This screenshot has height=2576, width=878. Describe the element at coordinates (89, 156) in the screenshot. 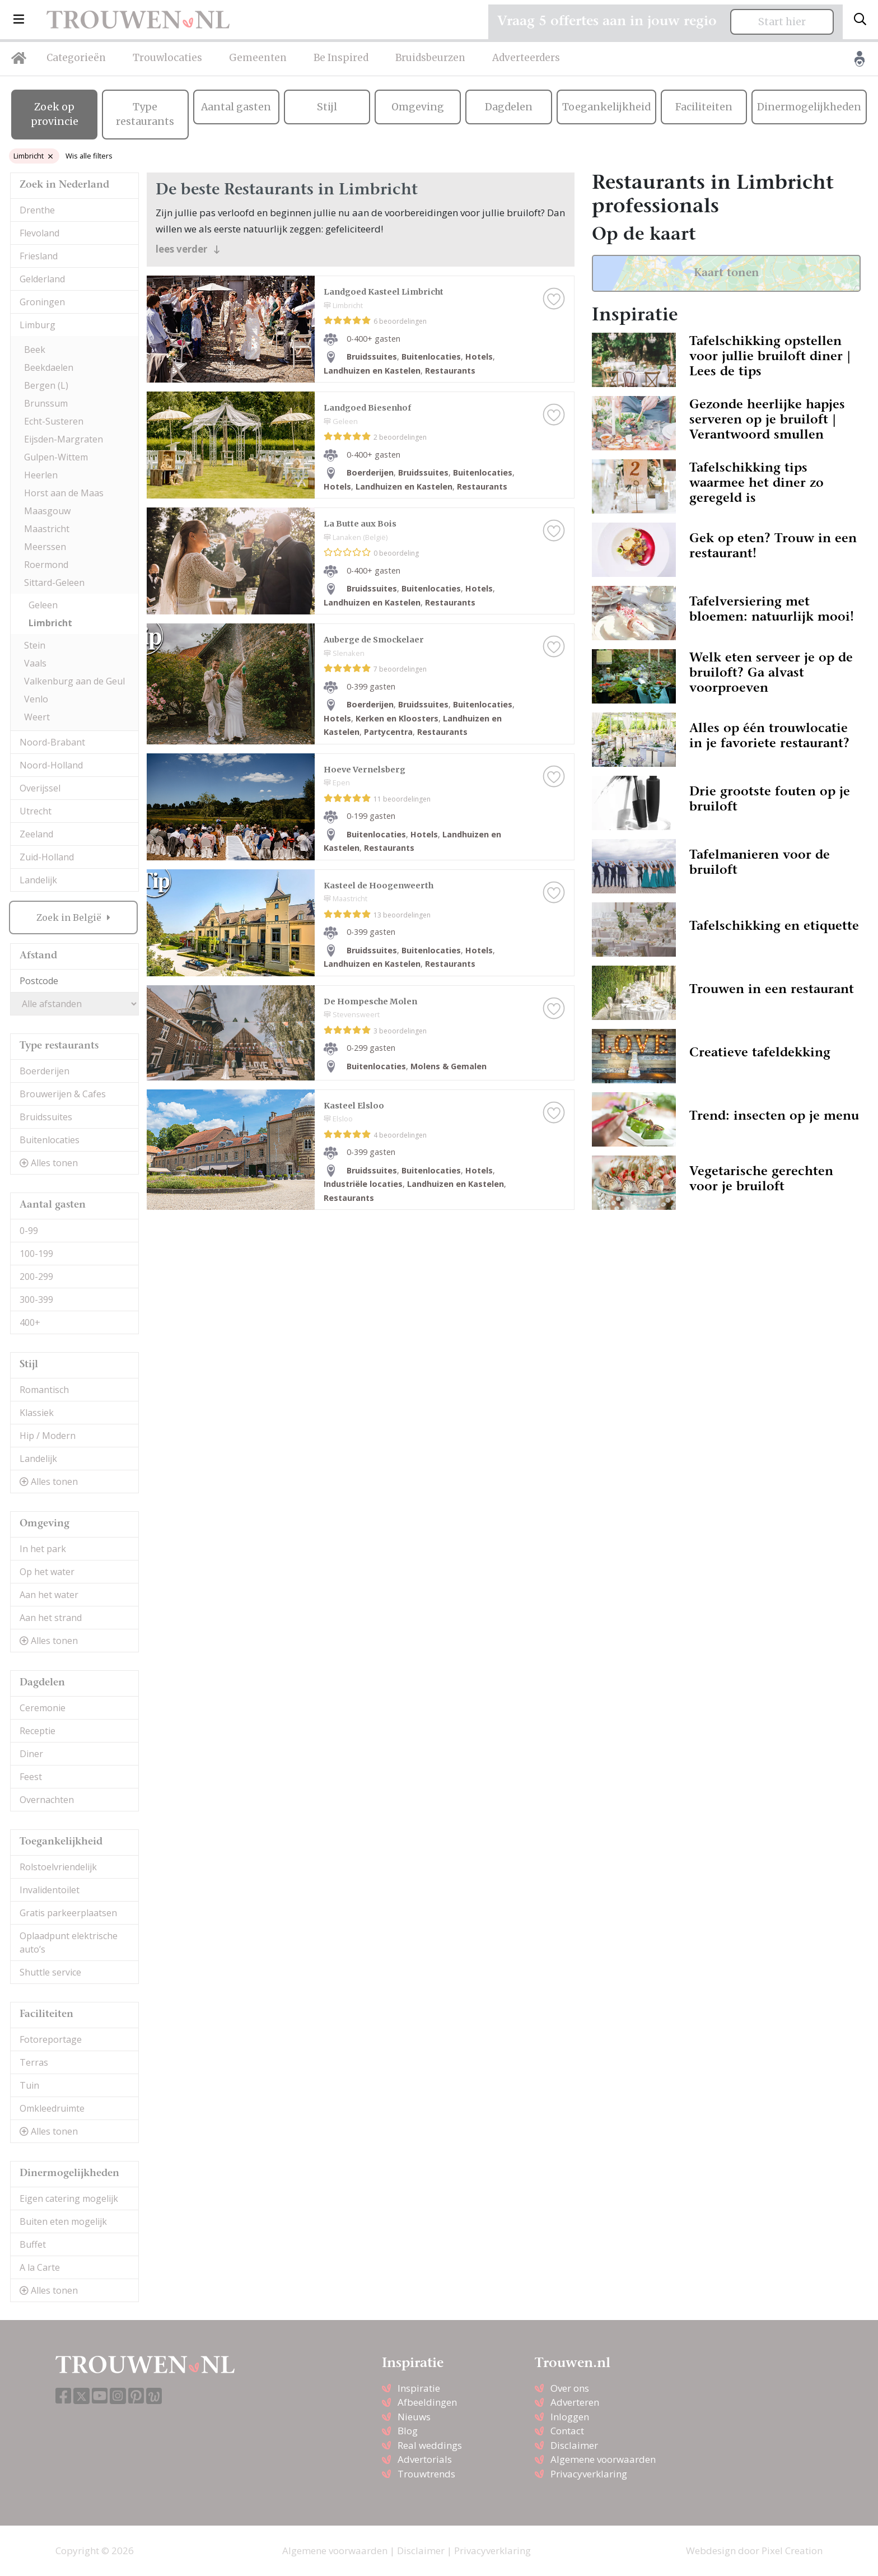

I see `Wis alle filters` at that location.